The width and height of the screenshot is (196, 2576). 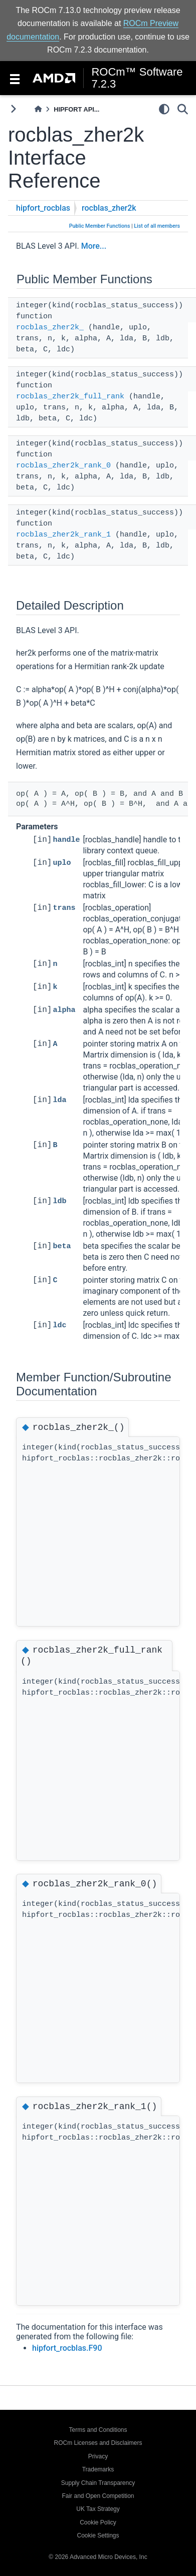 What do you see at coordinates (98, 2442) in the screenshot?
I see `ROCm Licenses and Disclaimers` at bounding box center [98, 2442].